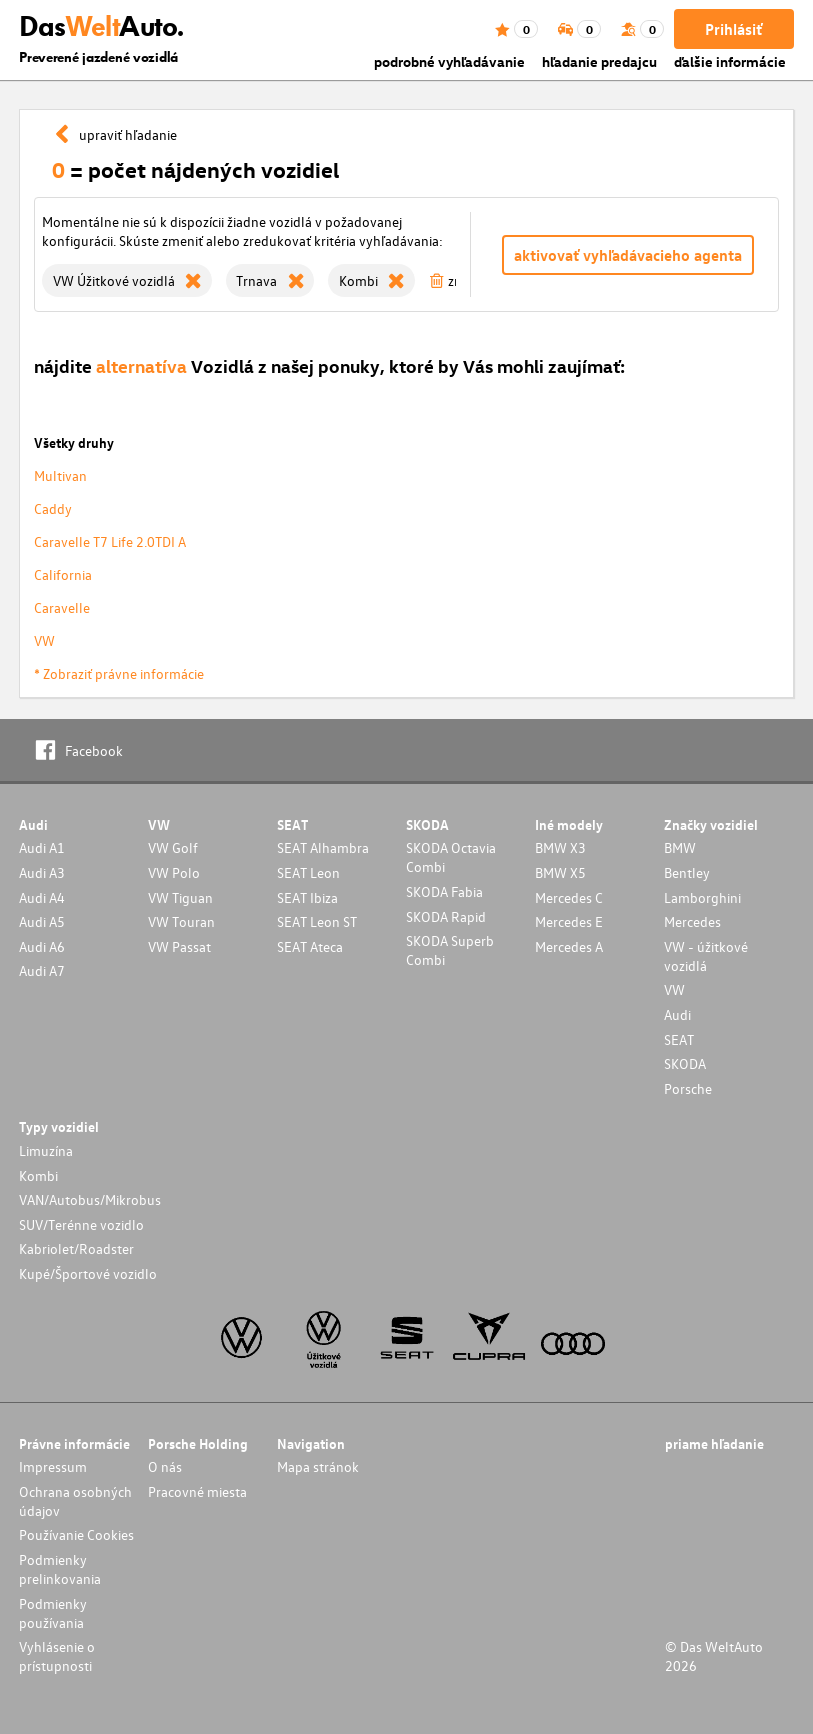 This screenshot has height=1734, width=813. I want to click on Používanie Cookies, so click(76, 1534).